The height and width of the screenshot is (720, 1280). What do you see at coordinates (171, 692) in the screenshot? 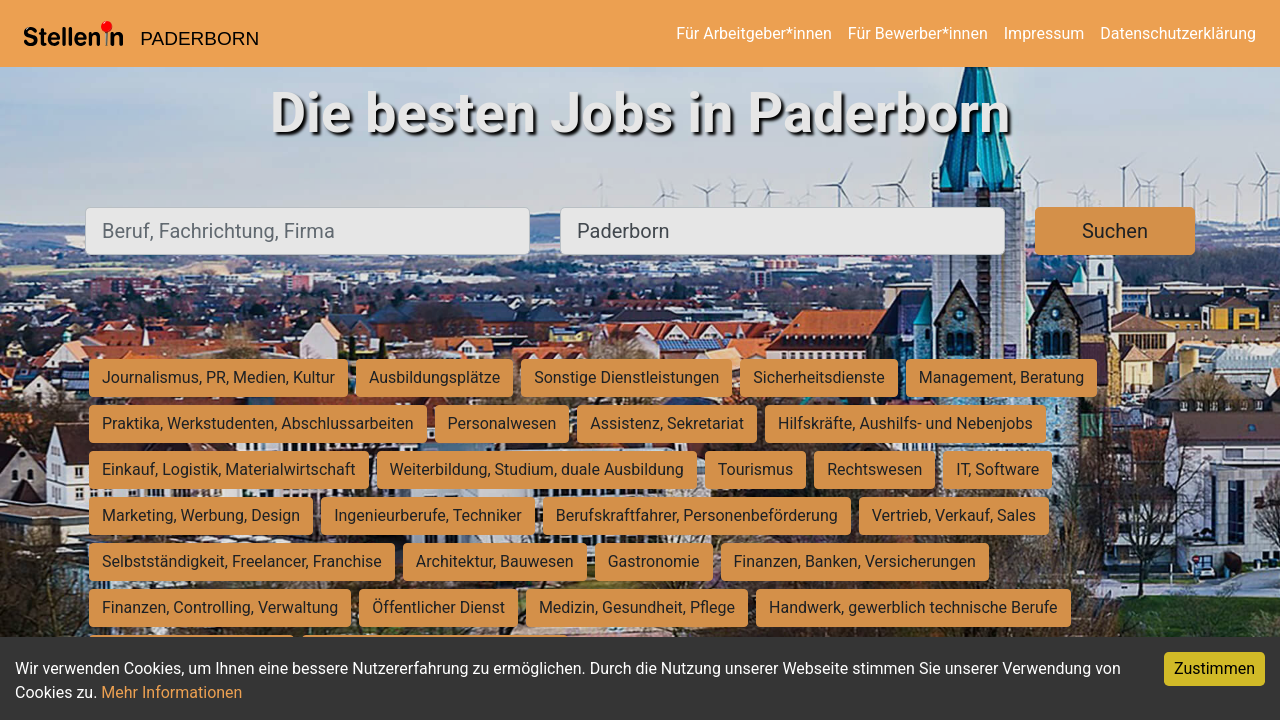
I see `Mehr Informationen` at bounding box center [171, 692].